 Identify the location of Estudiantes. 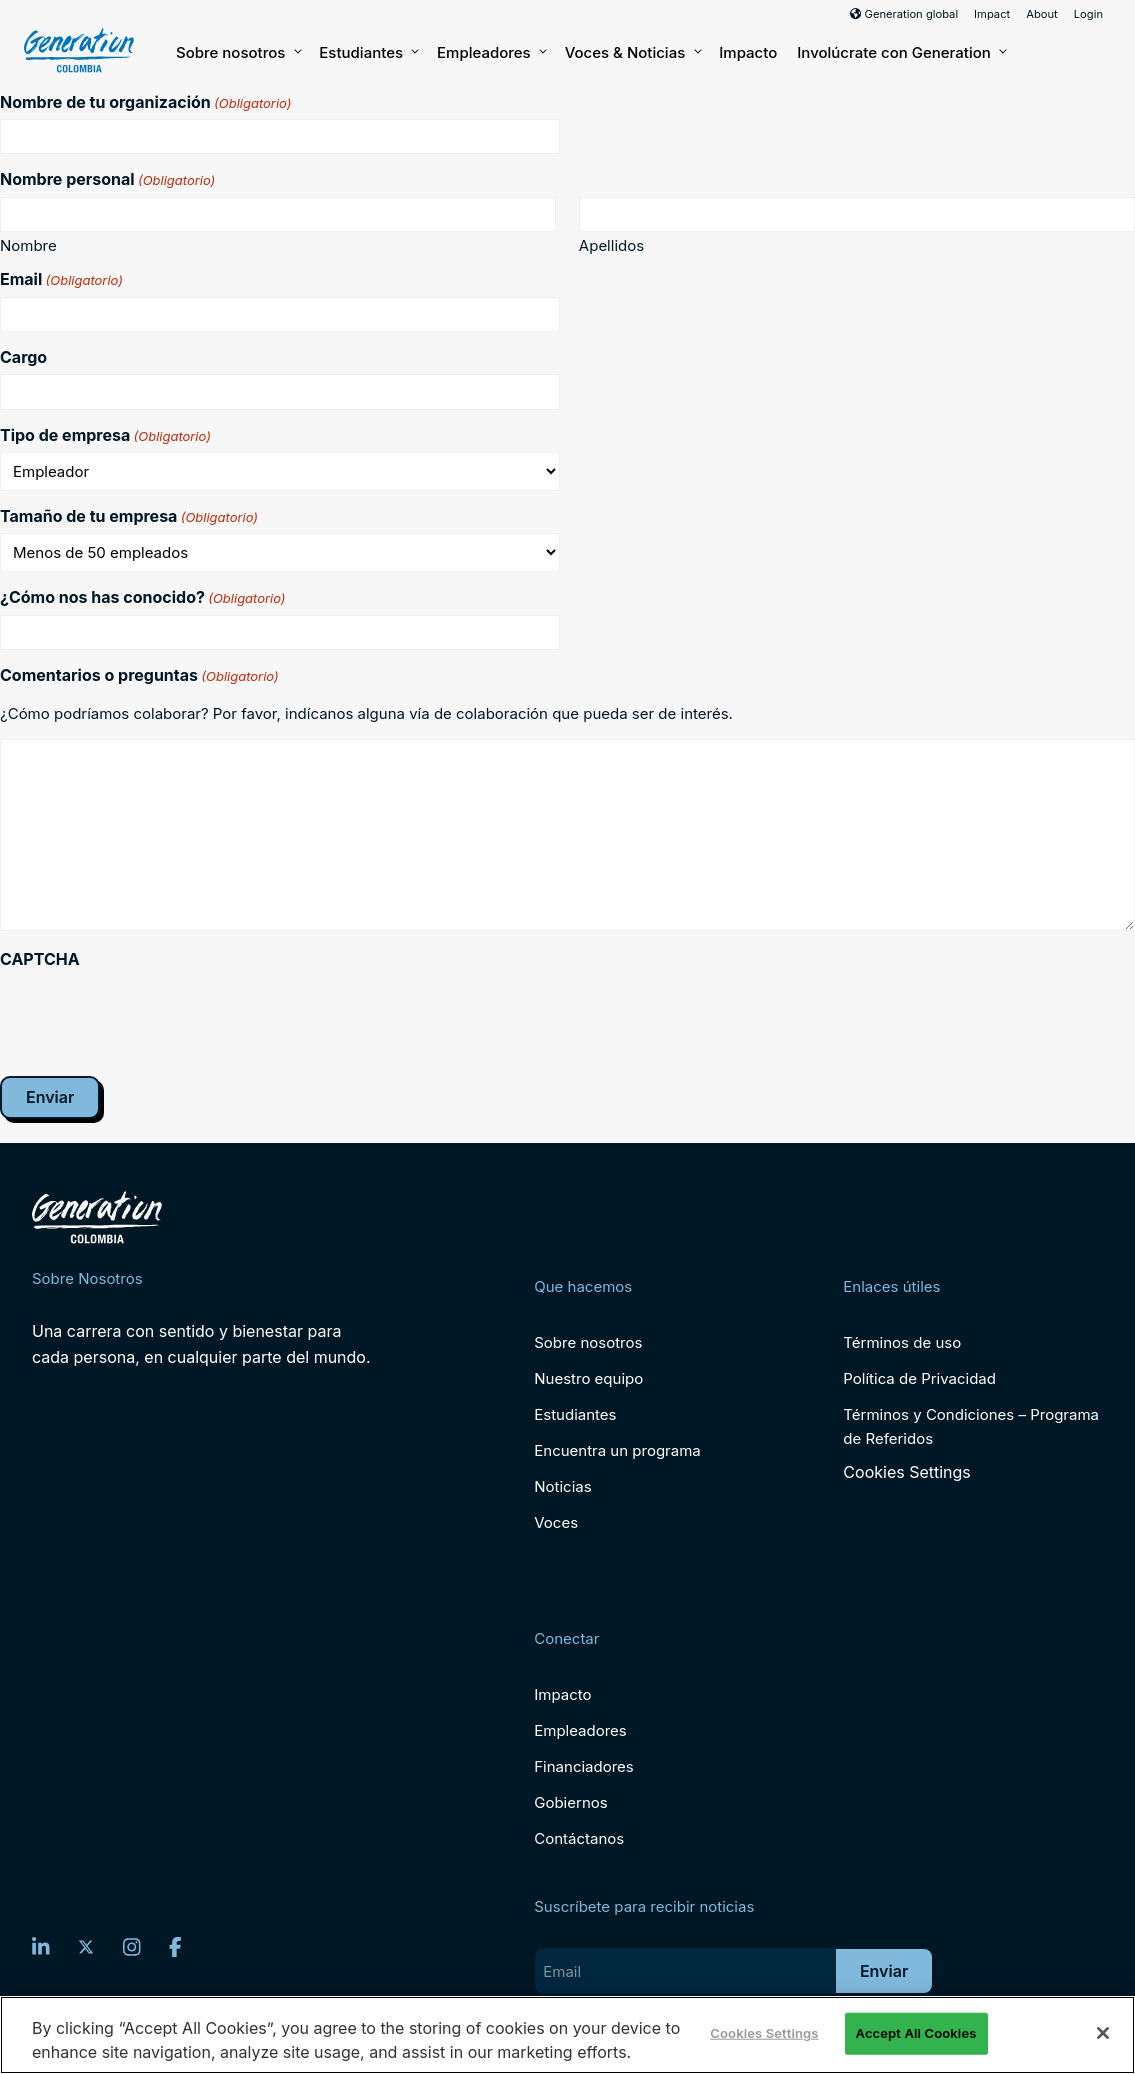
(368, 53).